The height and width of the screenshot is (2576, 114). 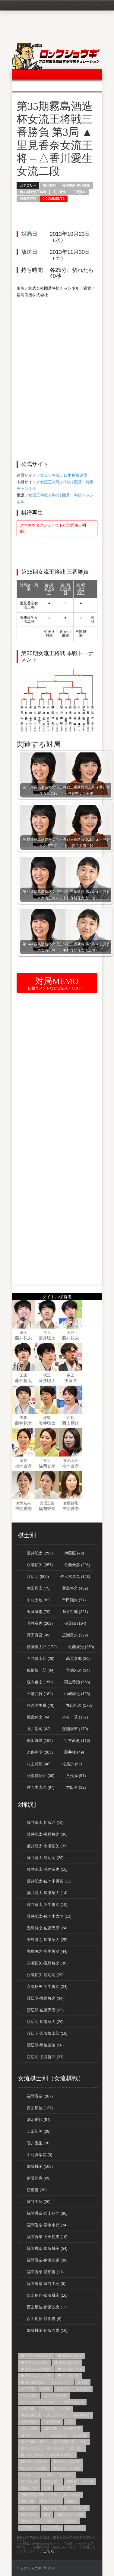 What do you see at coordinates (23, 1332) in the screenshot?
I see `竜王` at bounding box center [23, 1332].